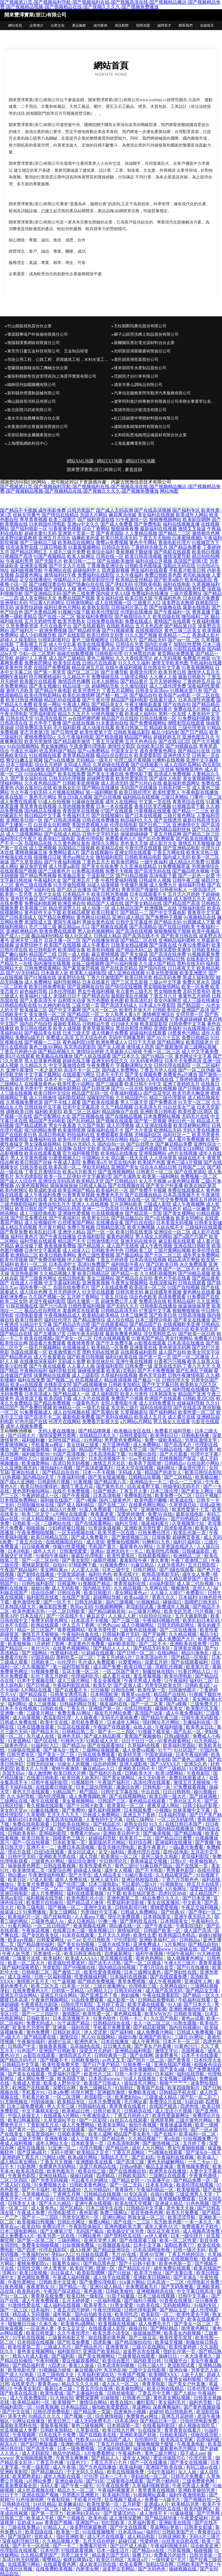 The image size is (222, 2576). Describe the element at coordinates (45, 1986) in the screenshot. I see `欧美二区九页` at that location.